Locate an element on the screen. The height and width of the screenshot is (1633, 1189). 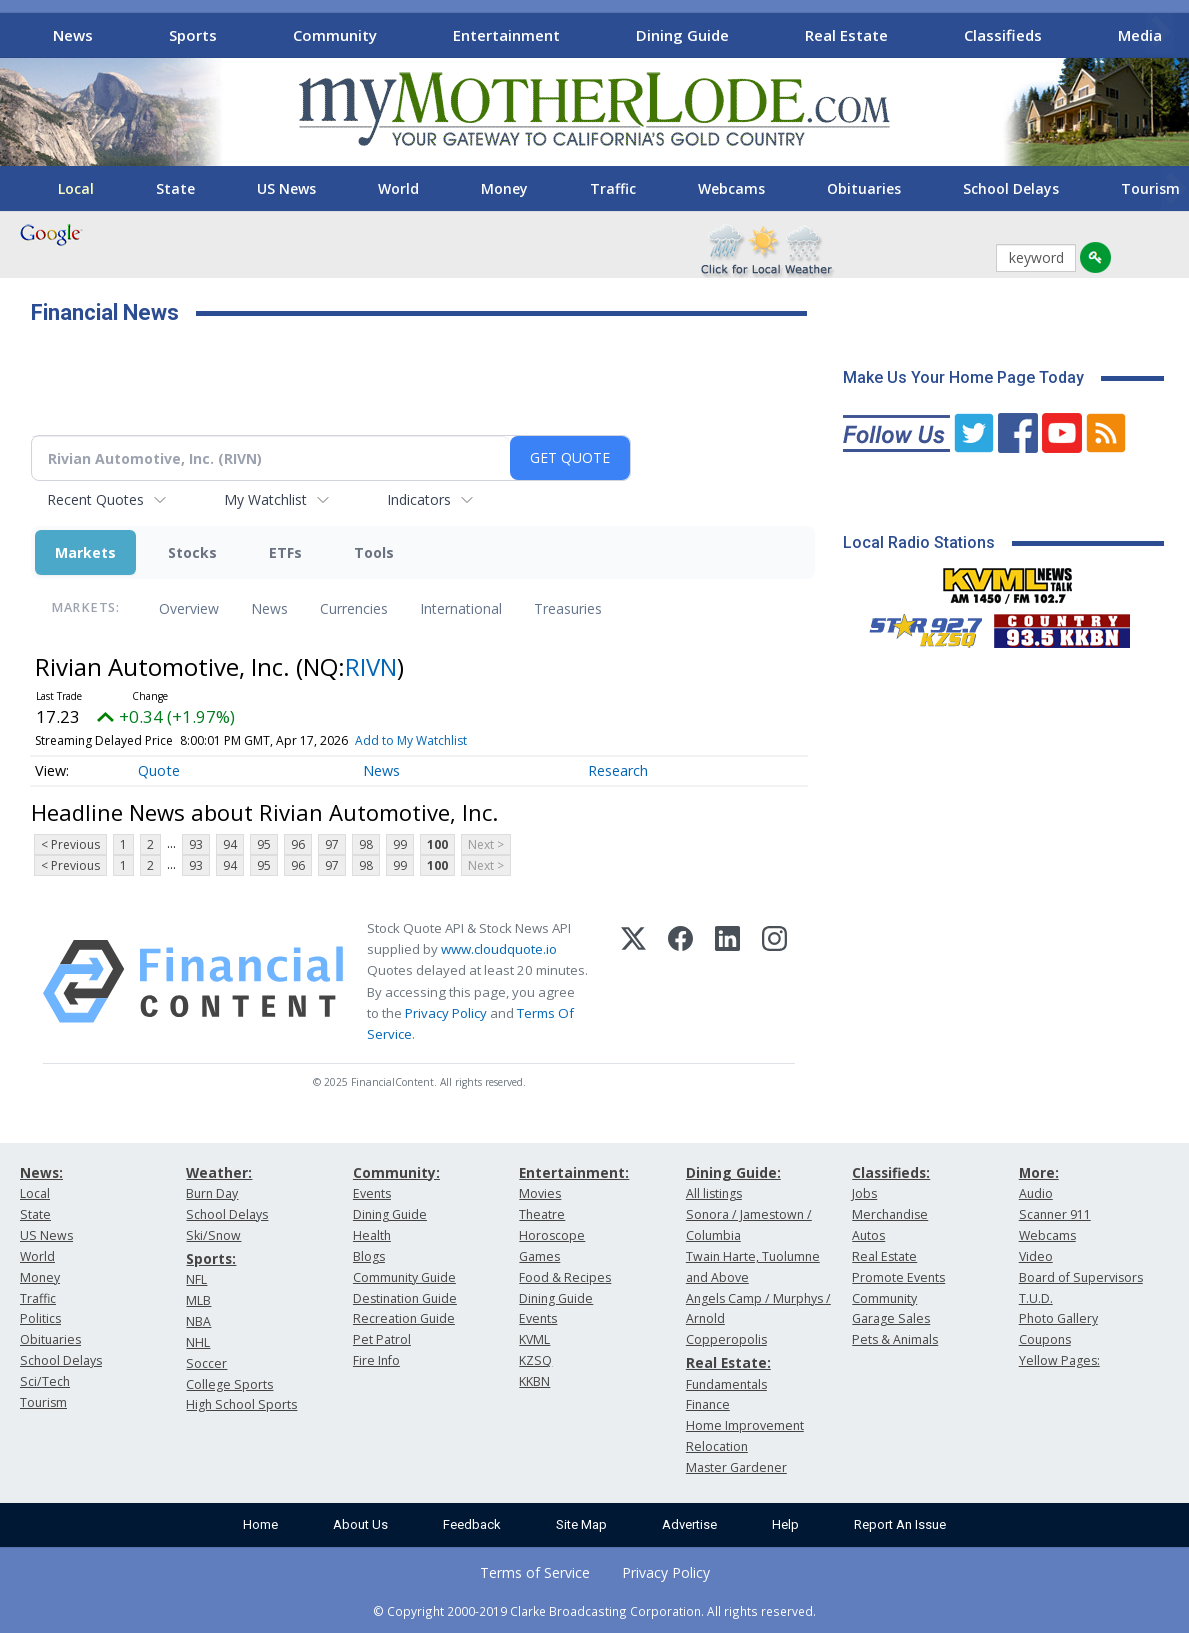
Obituaries is located at coordinates (864, 188).